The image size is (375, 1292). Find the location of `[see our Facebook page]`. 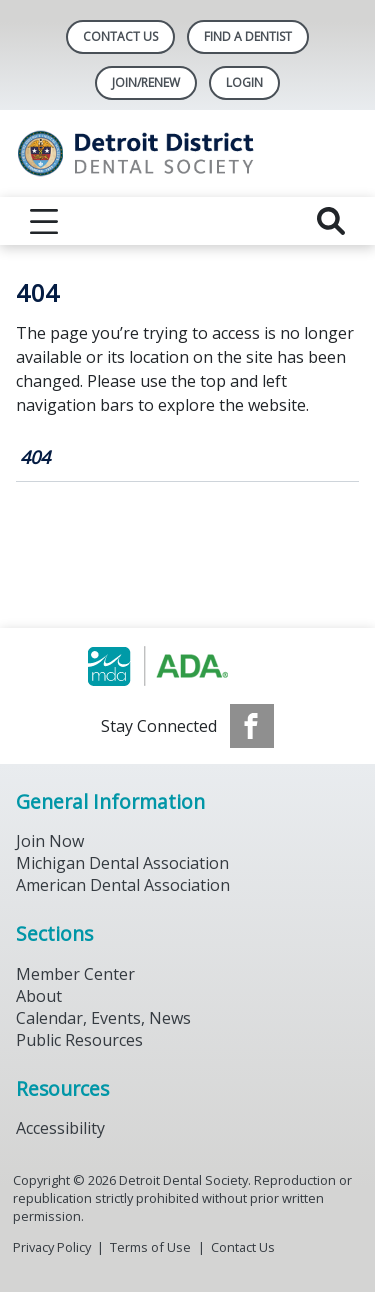

[see our Facebook page] is located at coordinates (252, 726).